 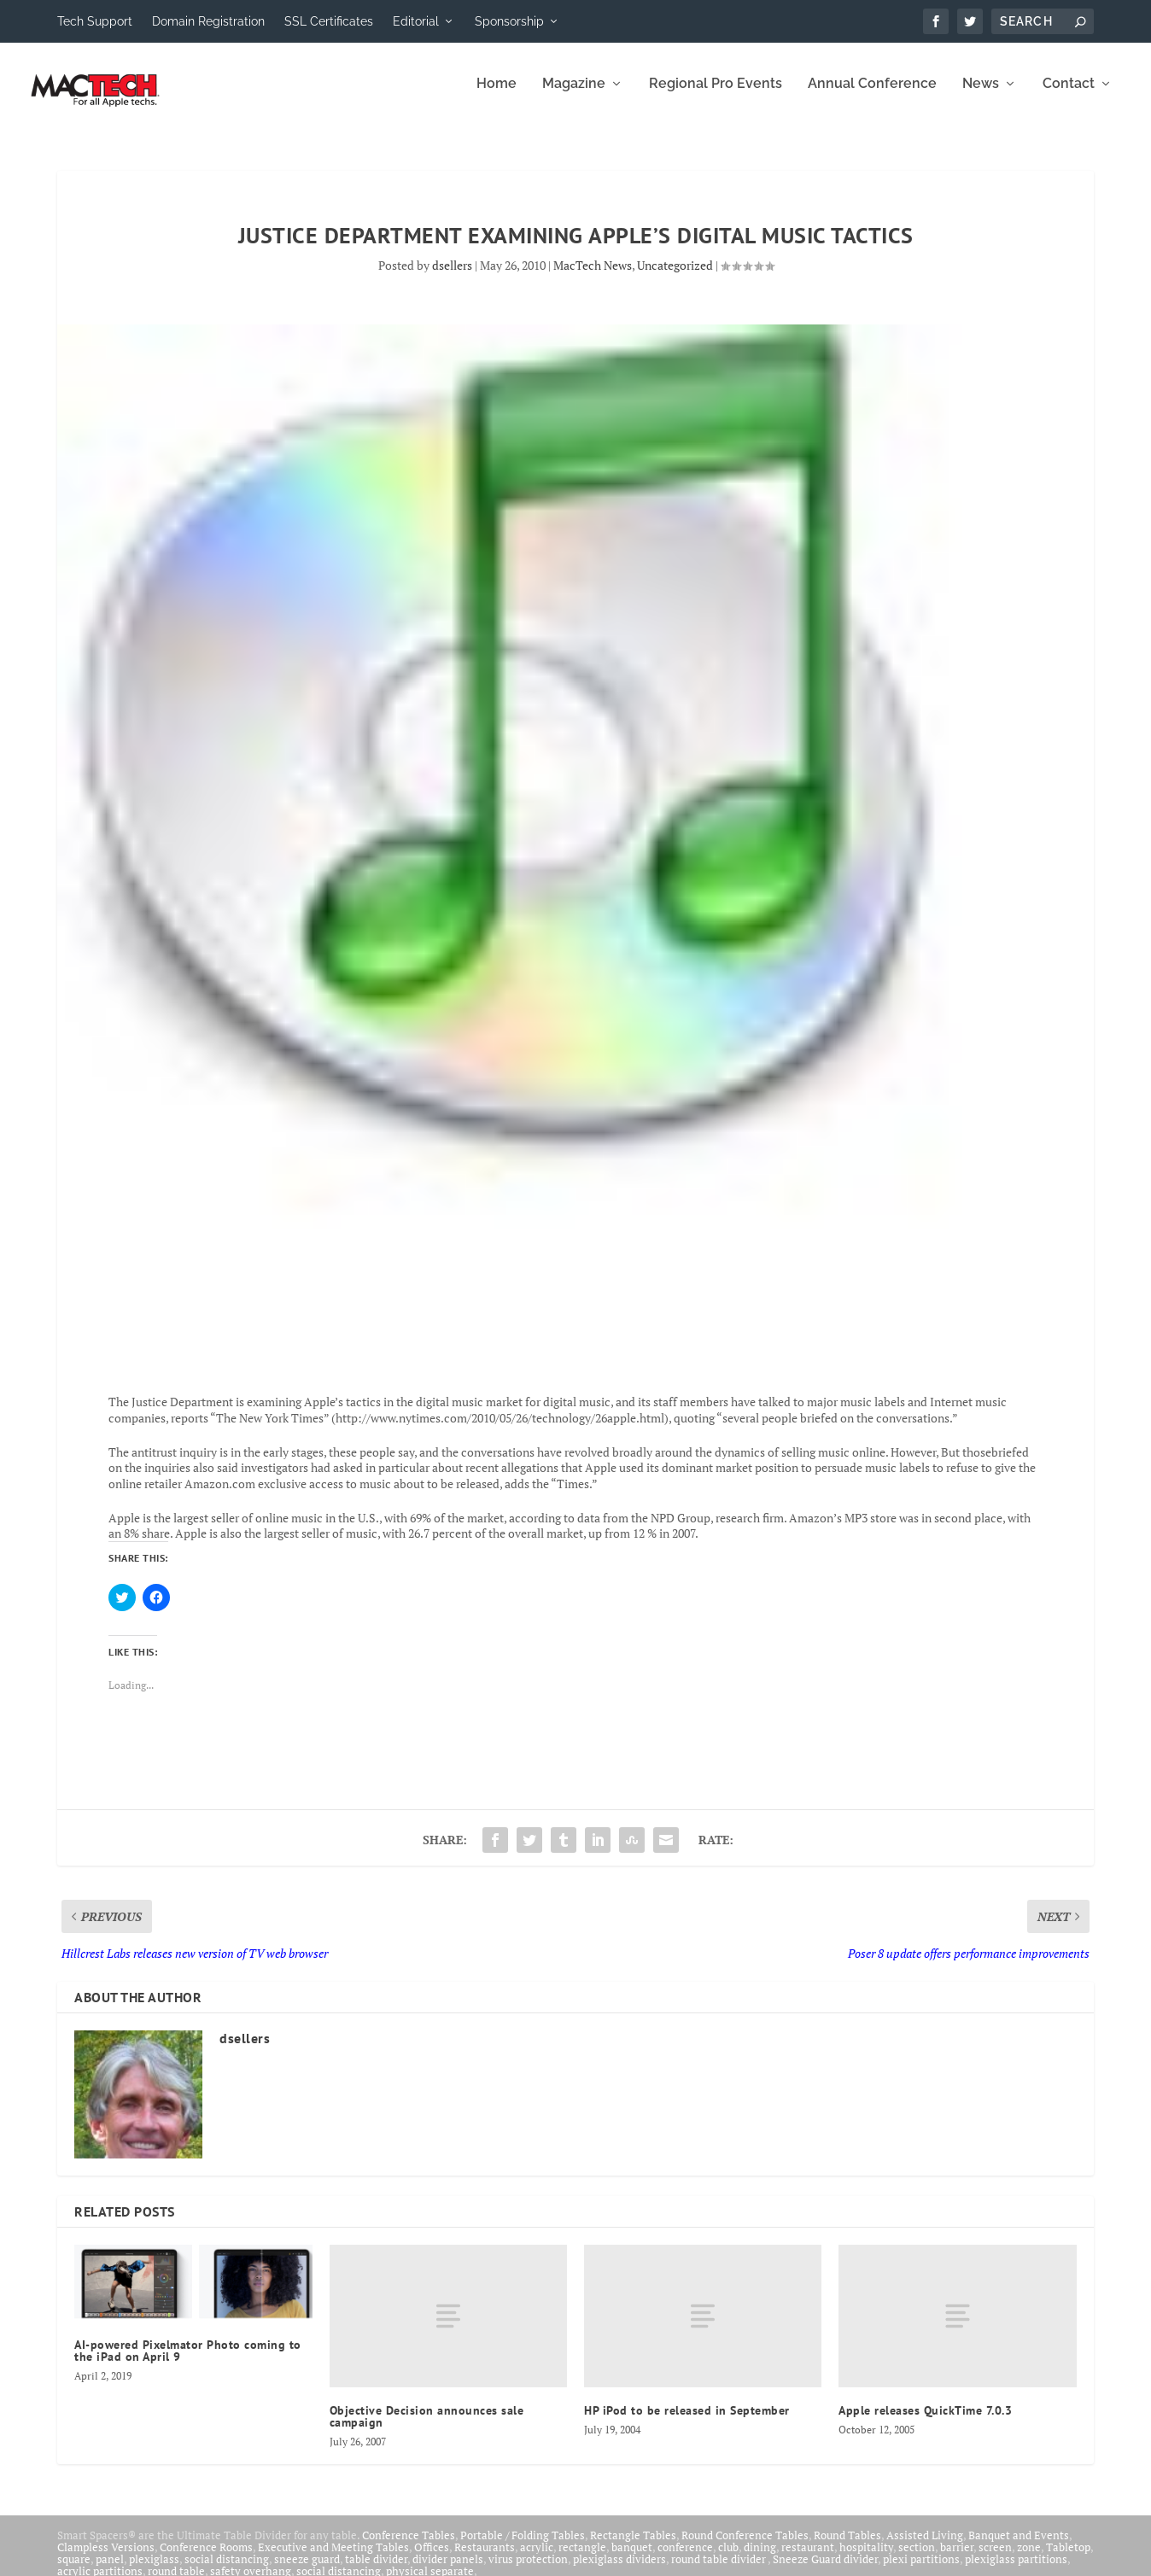 What do you see at coordinates (995, 2559) in the screenshot?
I see `screen` at bounding box center [995, 2559].